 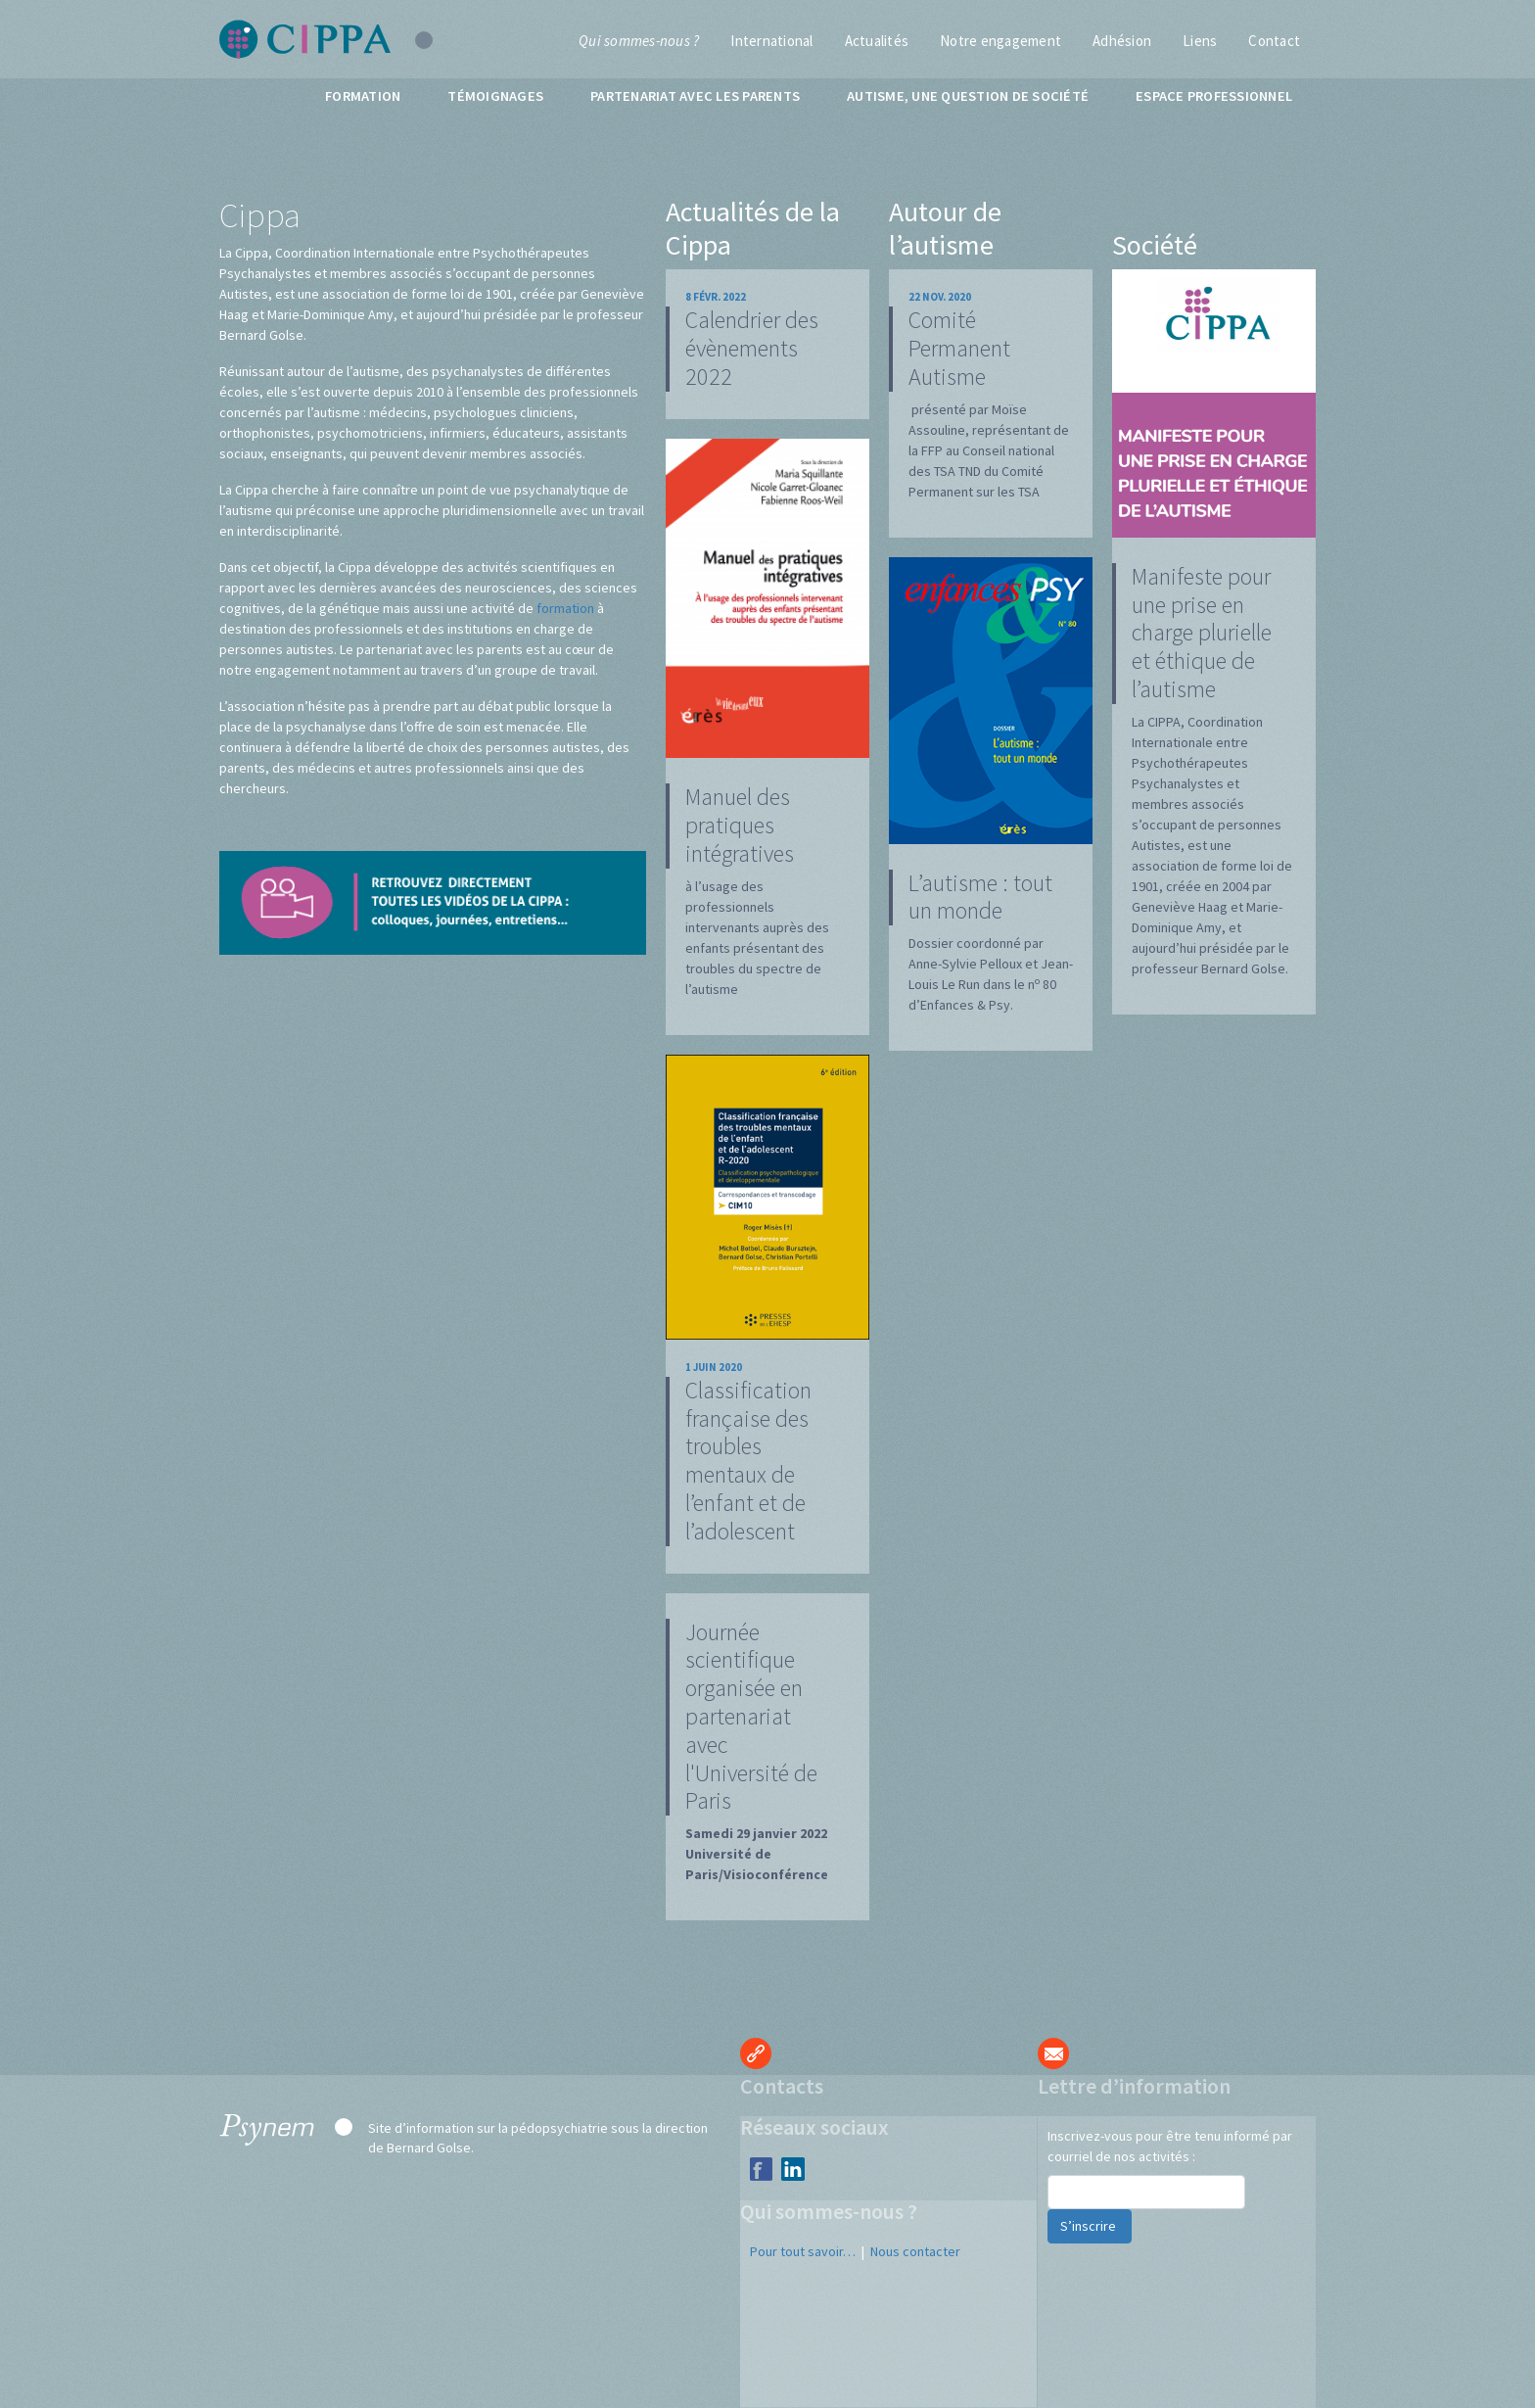 I want to click on S’inscrire, so click(x=1089, y=2226).